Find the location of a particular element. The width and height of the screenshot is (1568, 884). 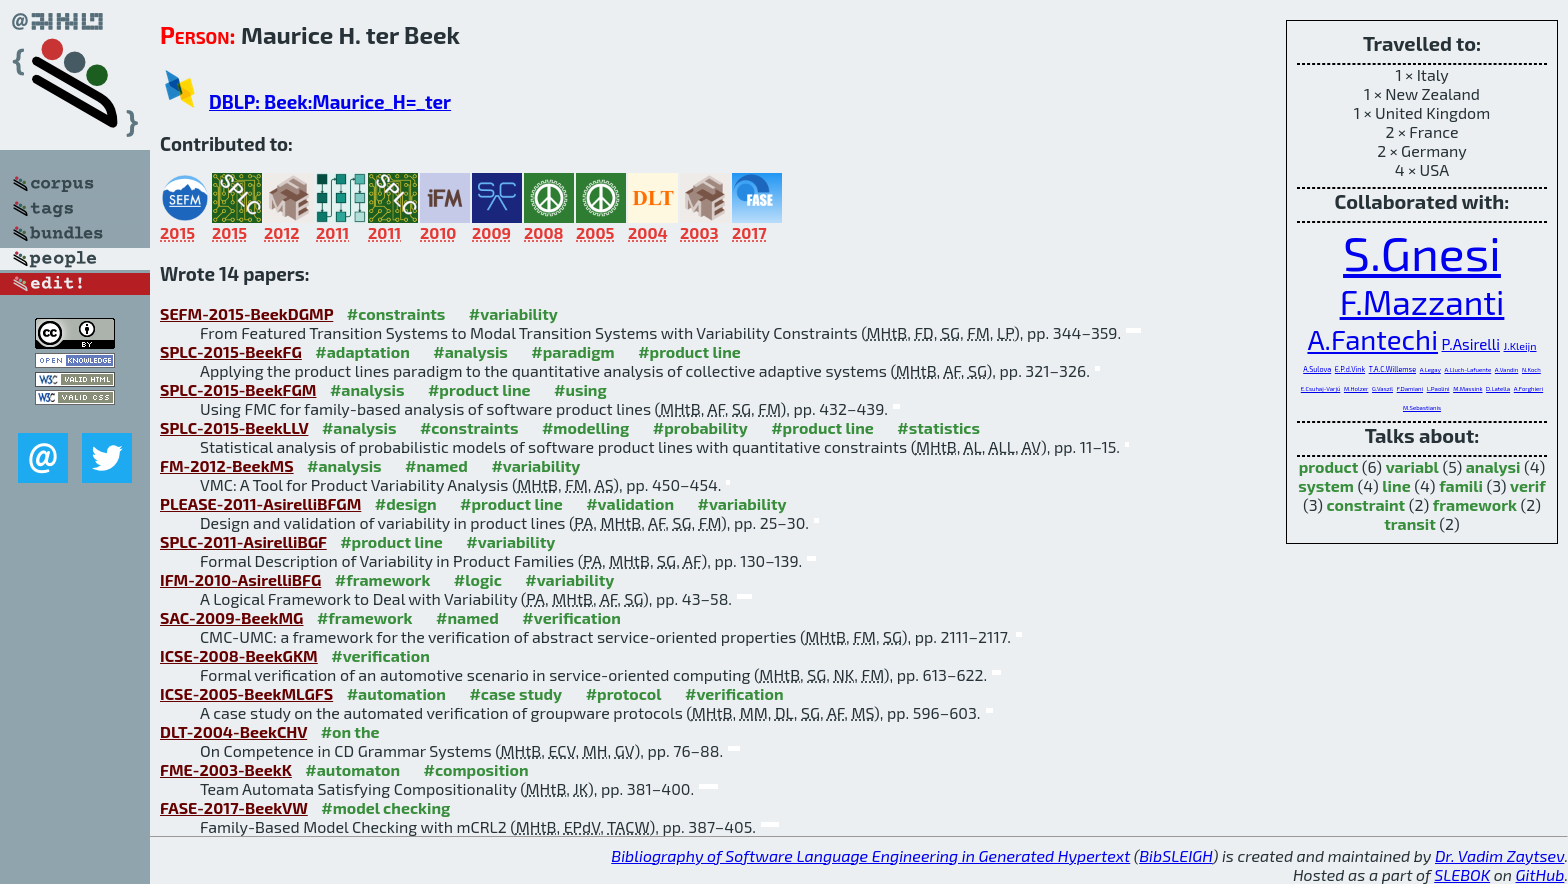

#modelling is located at coordinates (585, 427).